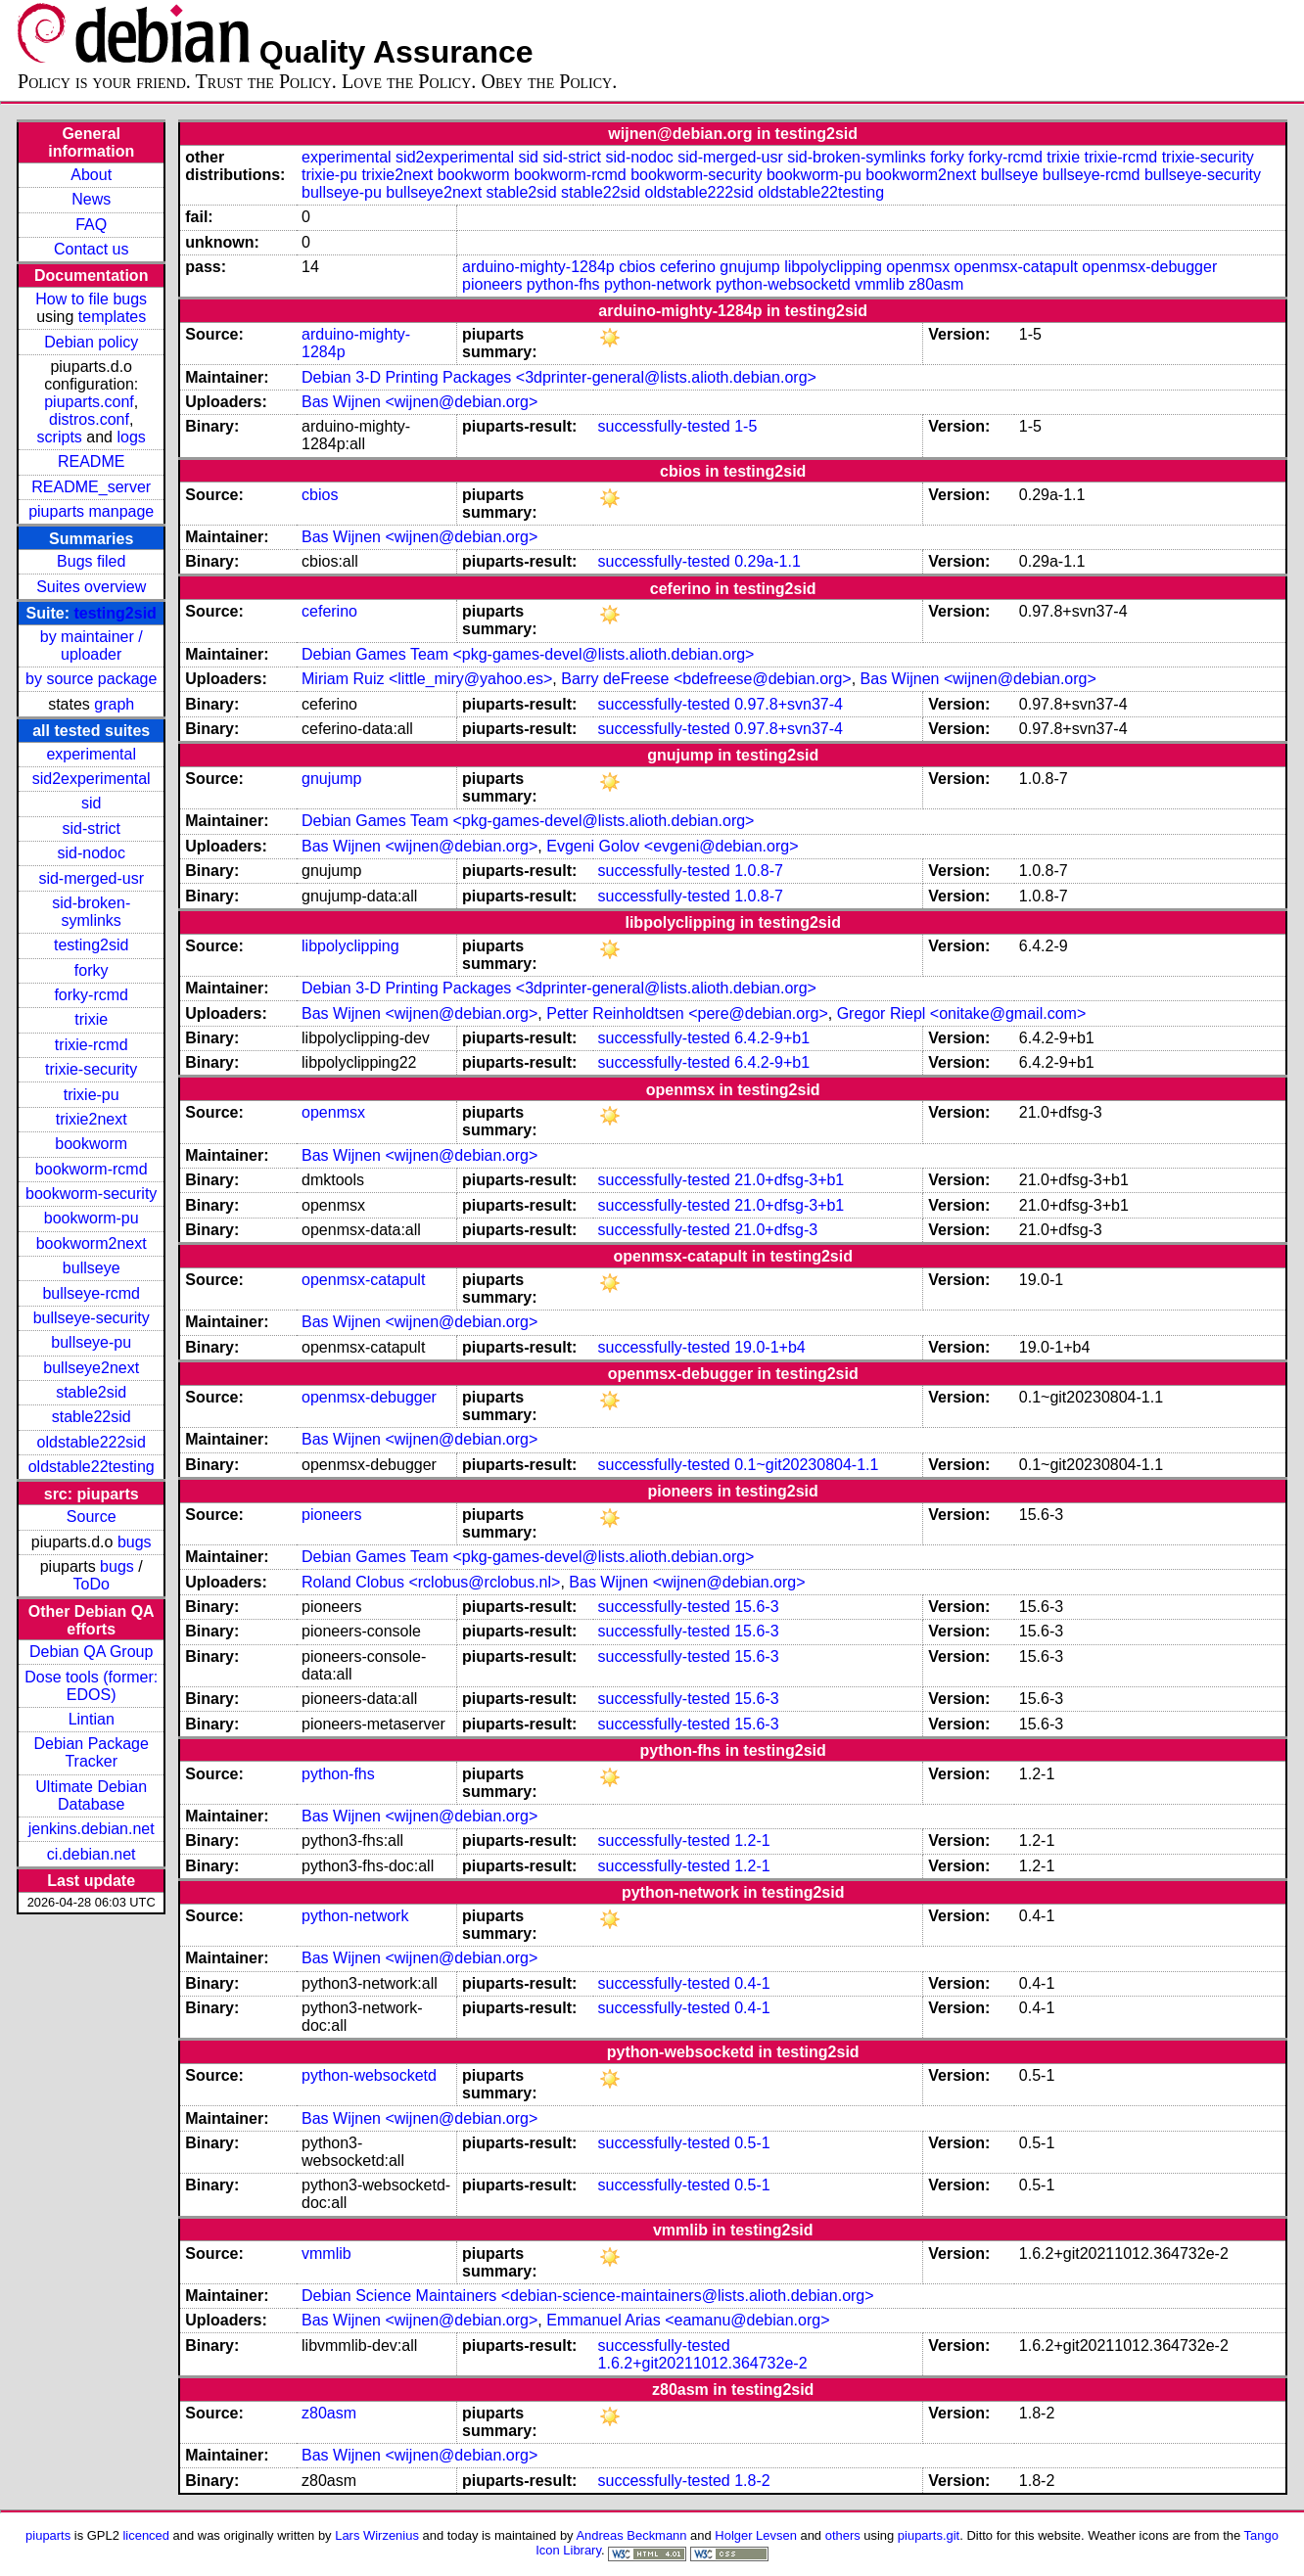 The width and height of the screenshot is (1304, 2576). I want to click on sid-merged-usr, so click(91, 878).